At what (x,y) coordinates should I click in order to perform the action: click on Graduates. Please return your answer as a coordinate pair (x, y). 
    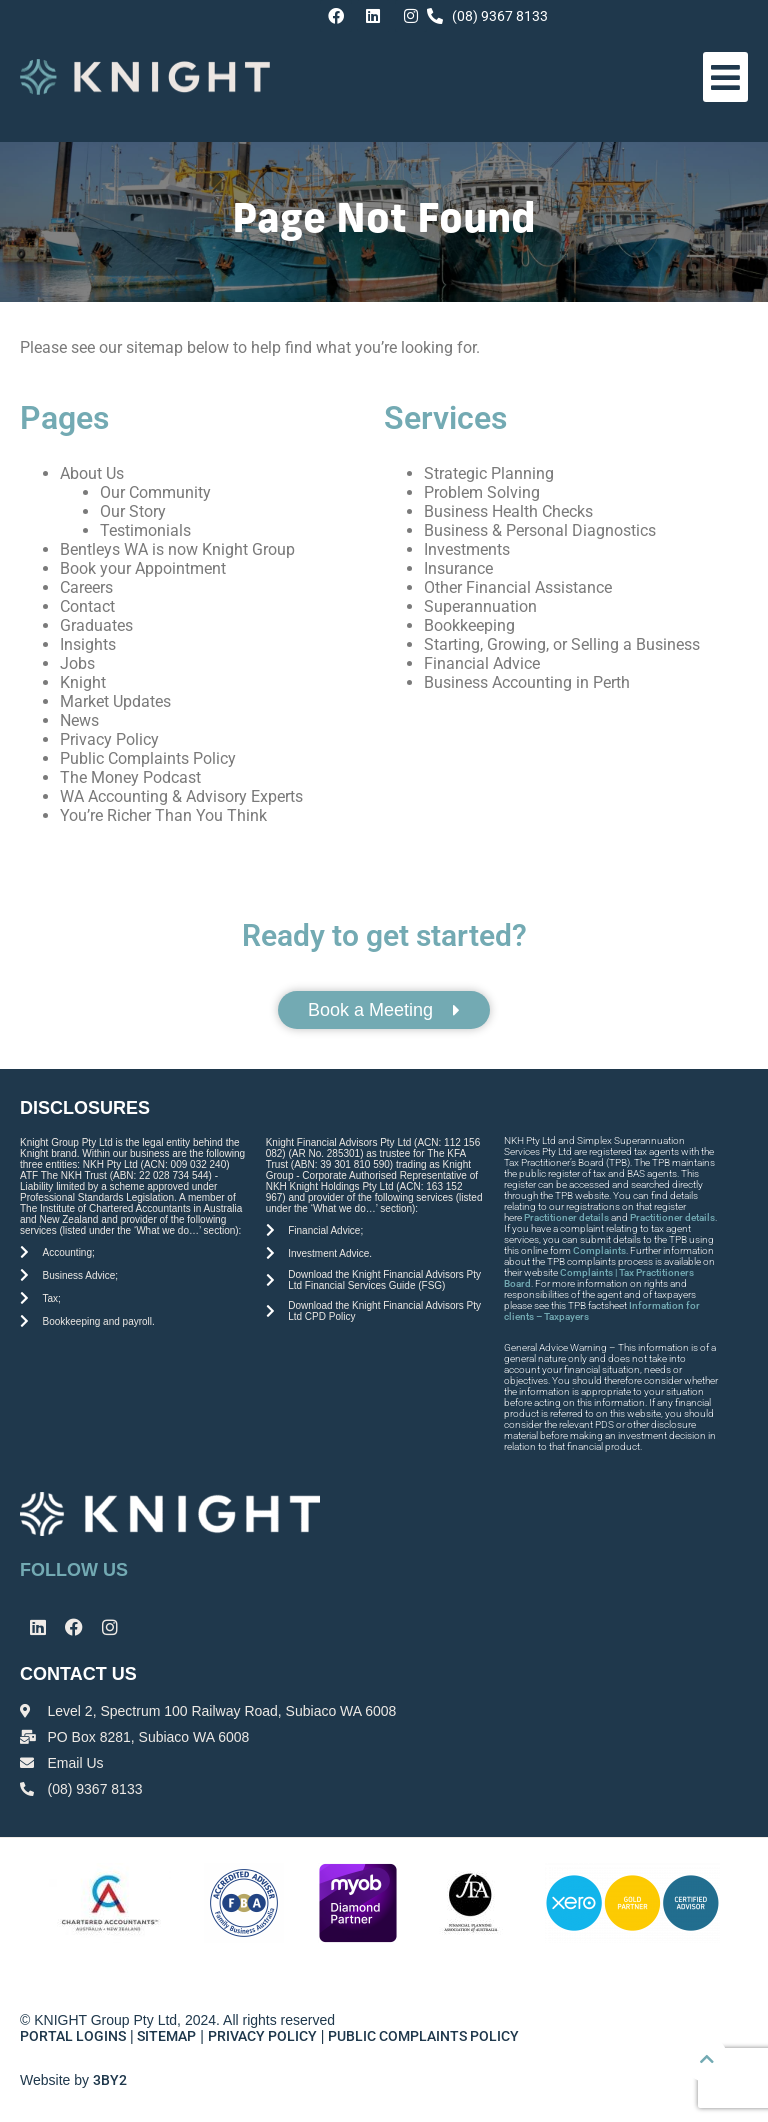
    Looking at the image, I should click on (96, 625).